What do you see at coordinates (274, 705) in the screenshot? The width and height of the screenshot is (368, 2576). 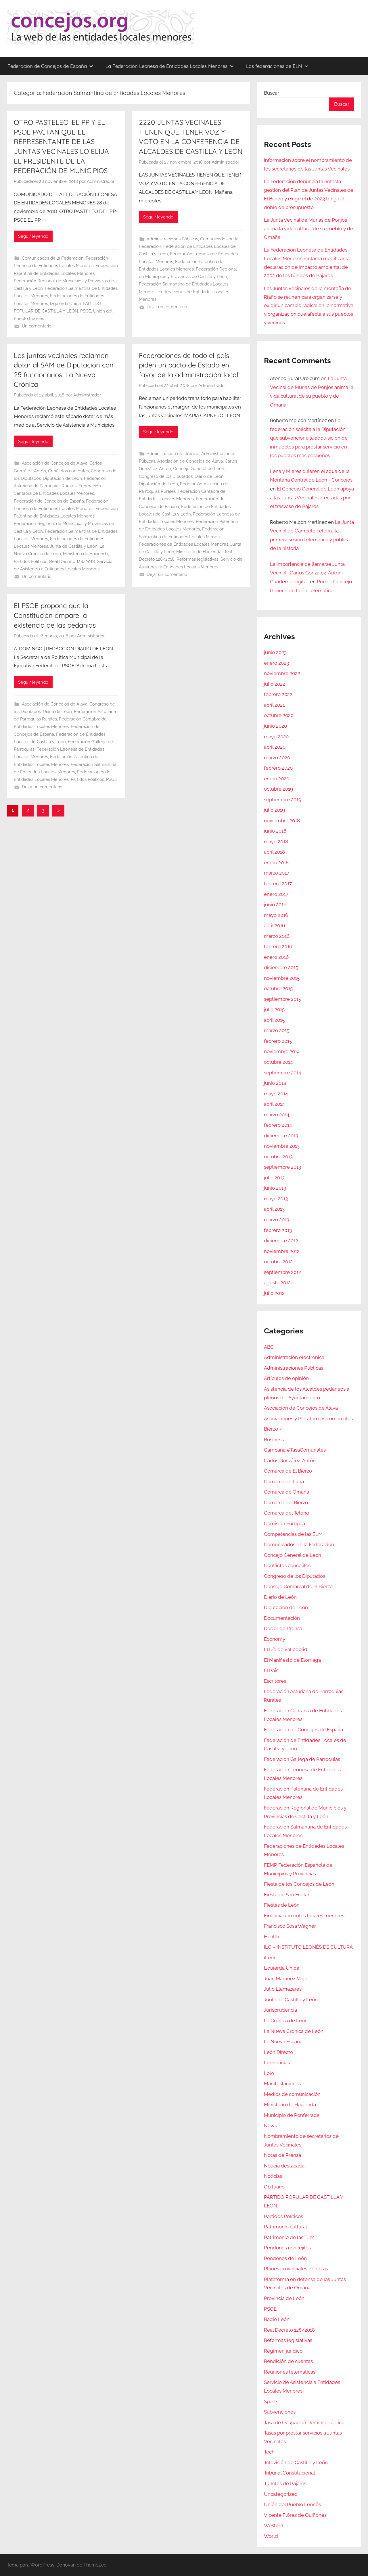 I see `abril 2021` at bounding box center [274, 705].